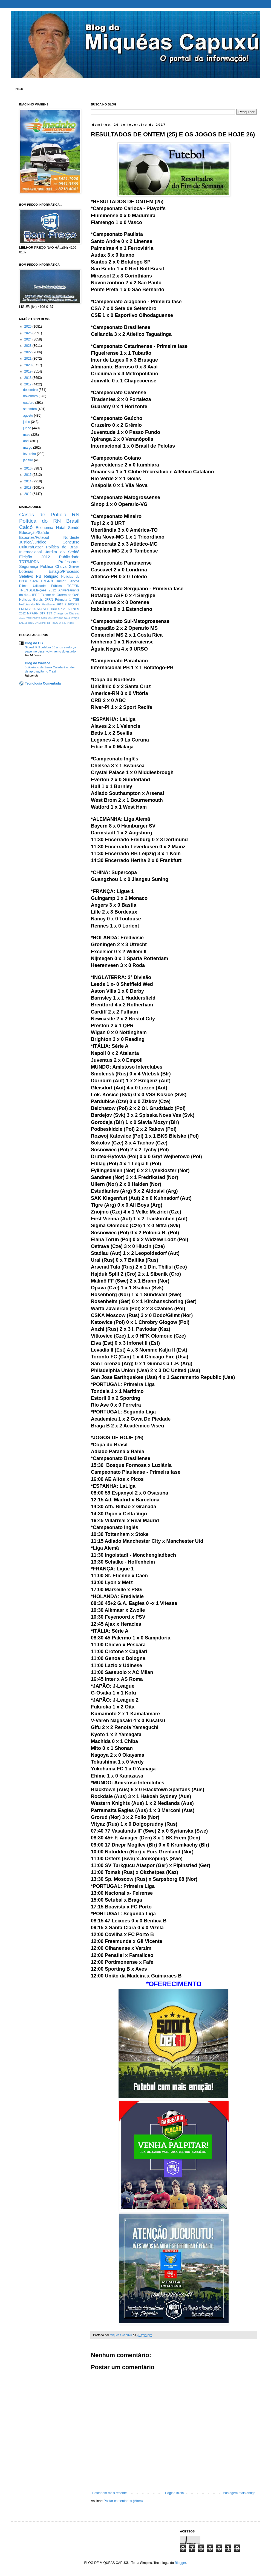  What do you see at coordinates (34, 537) in the screenshot?
I see `Esportes/Futebol` at bounding box center [34, 537].